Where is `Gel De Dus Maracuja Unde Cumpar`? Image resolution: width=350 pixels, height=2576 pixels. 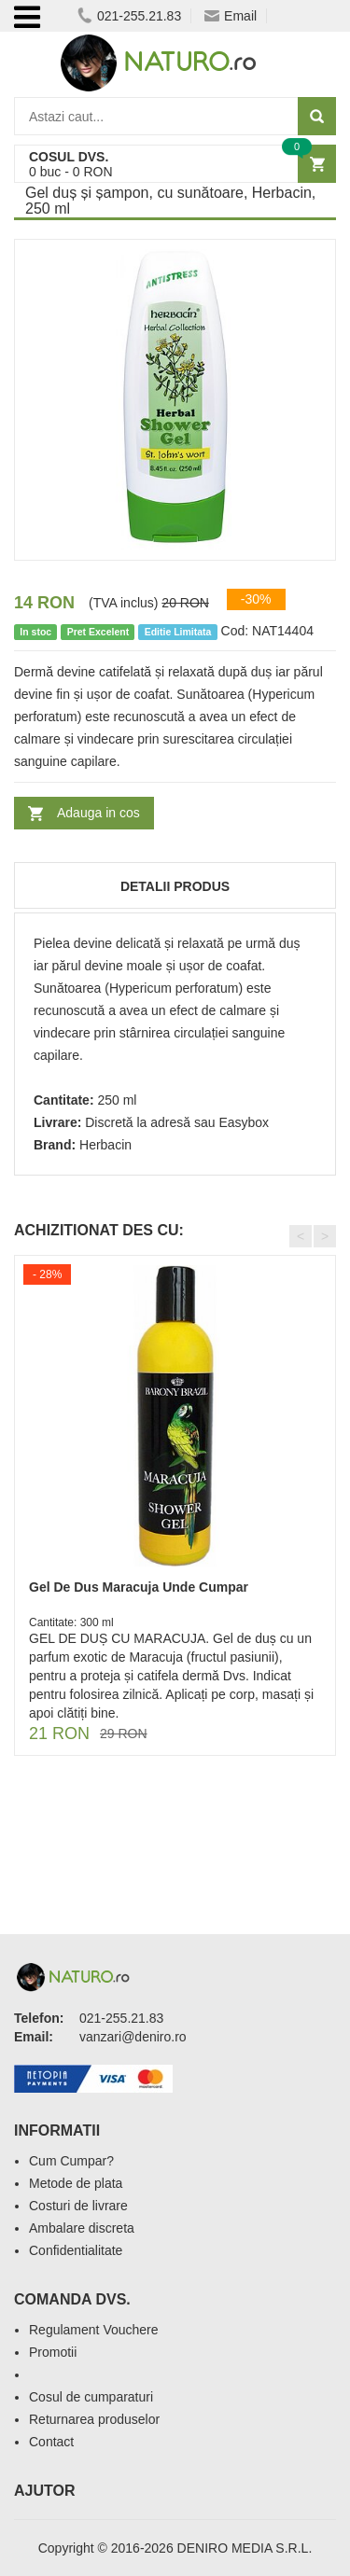
Gel De Dus Maracuja Unde Cumpar is located at coordinates (138, 1587).